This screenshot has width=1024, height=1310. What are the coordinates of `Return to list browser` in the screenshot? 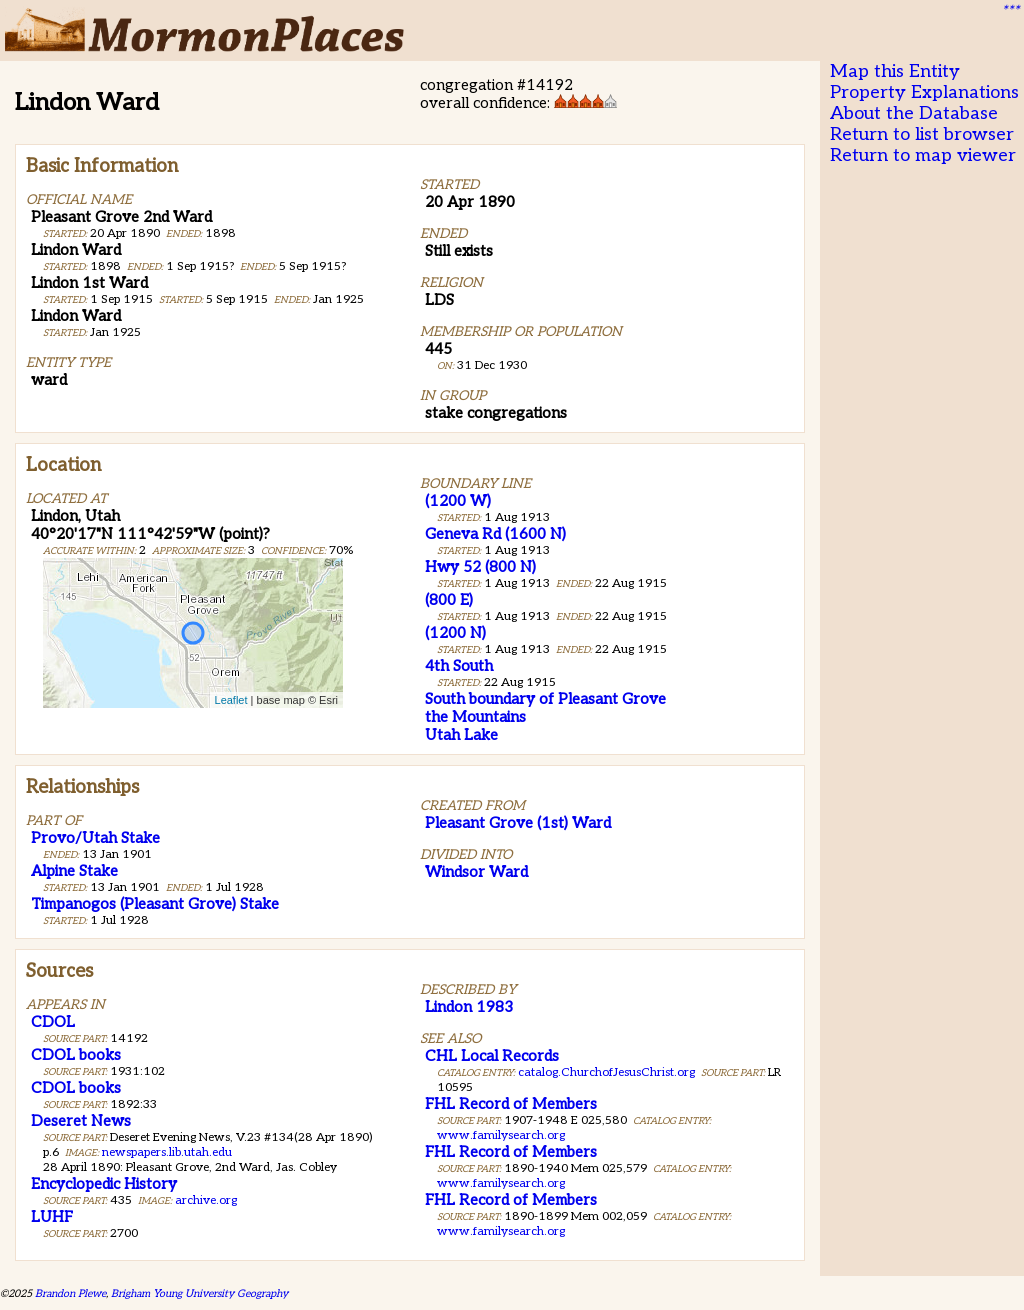 It's located at (922, 134).